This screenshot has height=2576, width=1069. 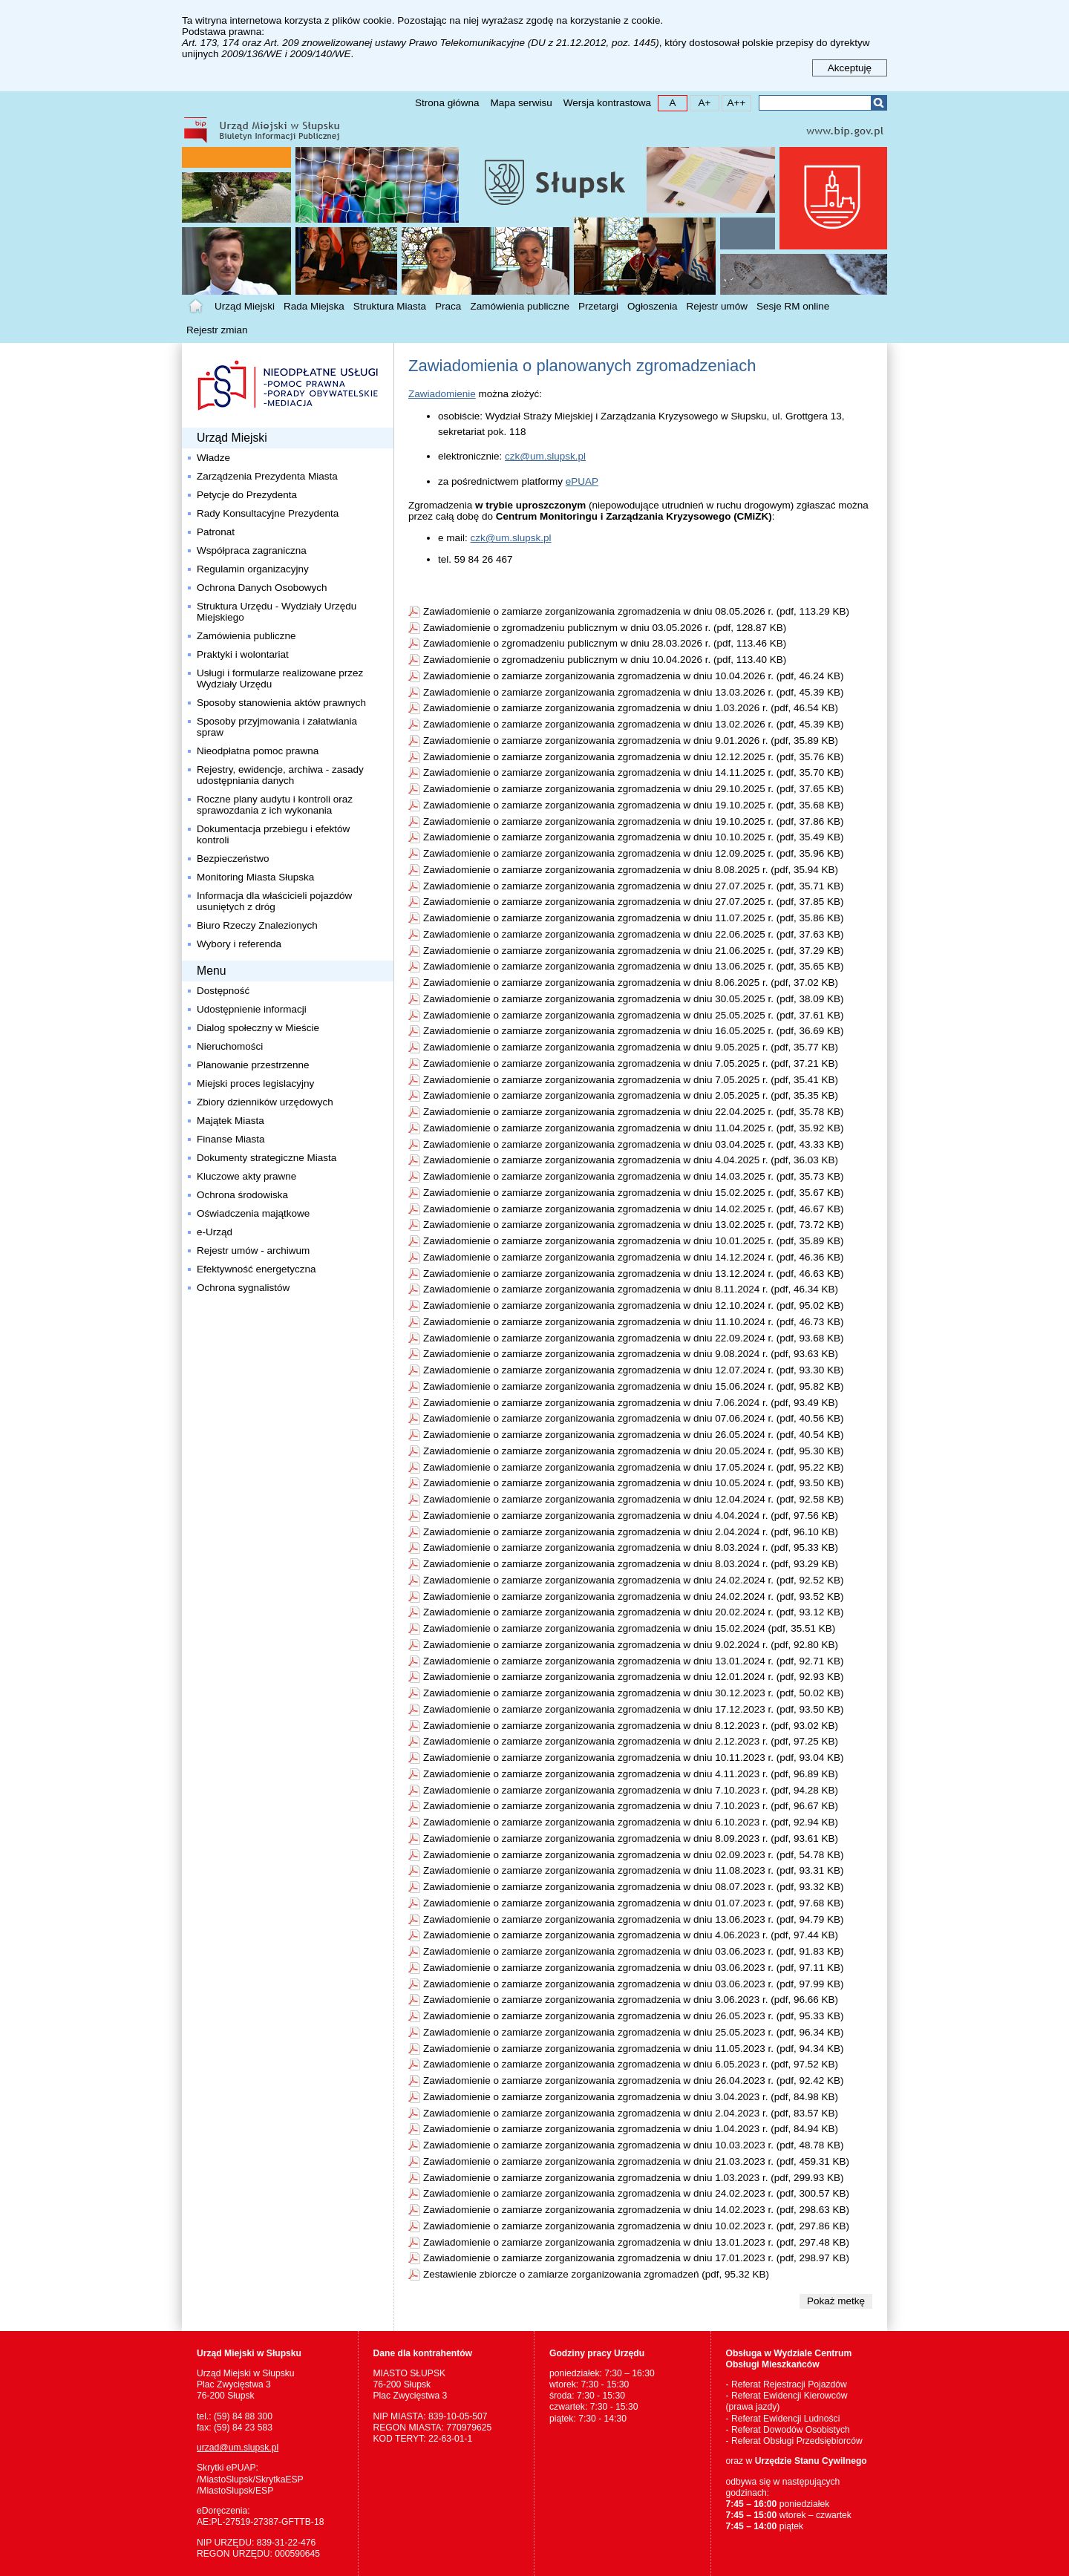 What do you see at coordinates (223, 990) in the screenshot?
I see `Dostępność` at bounding box center [223, 990].